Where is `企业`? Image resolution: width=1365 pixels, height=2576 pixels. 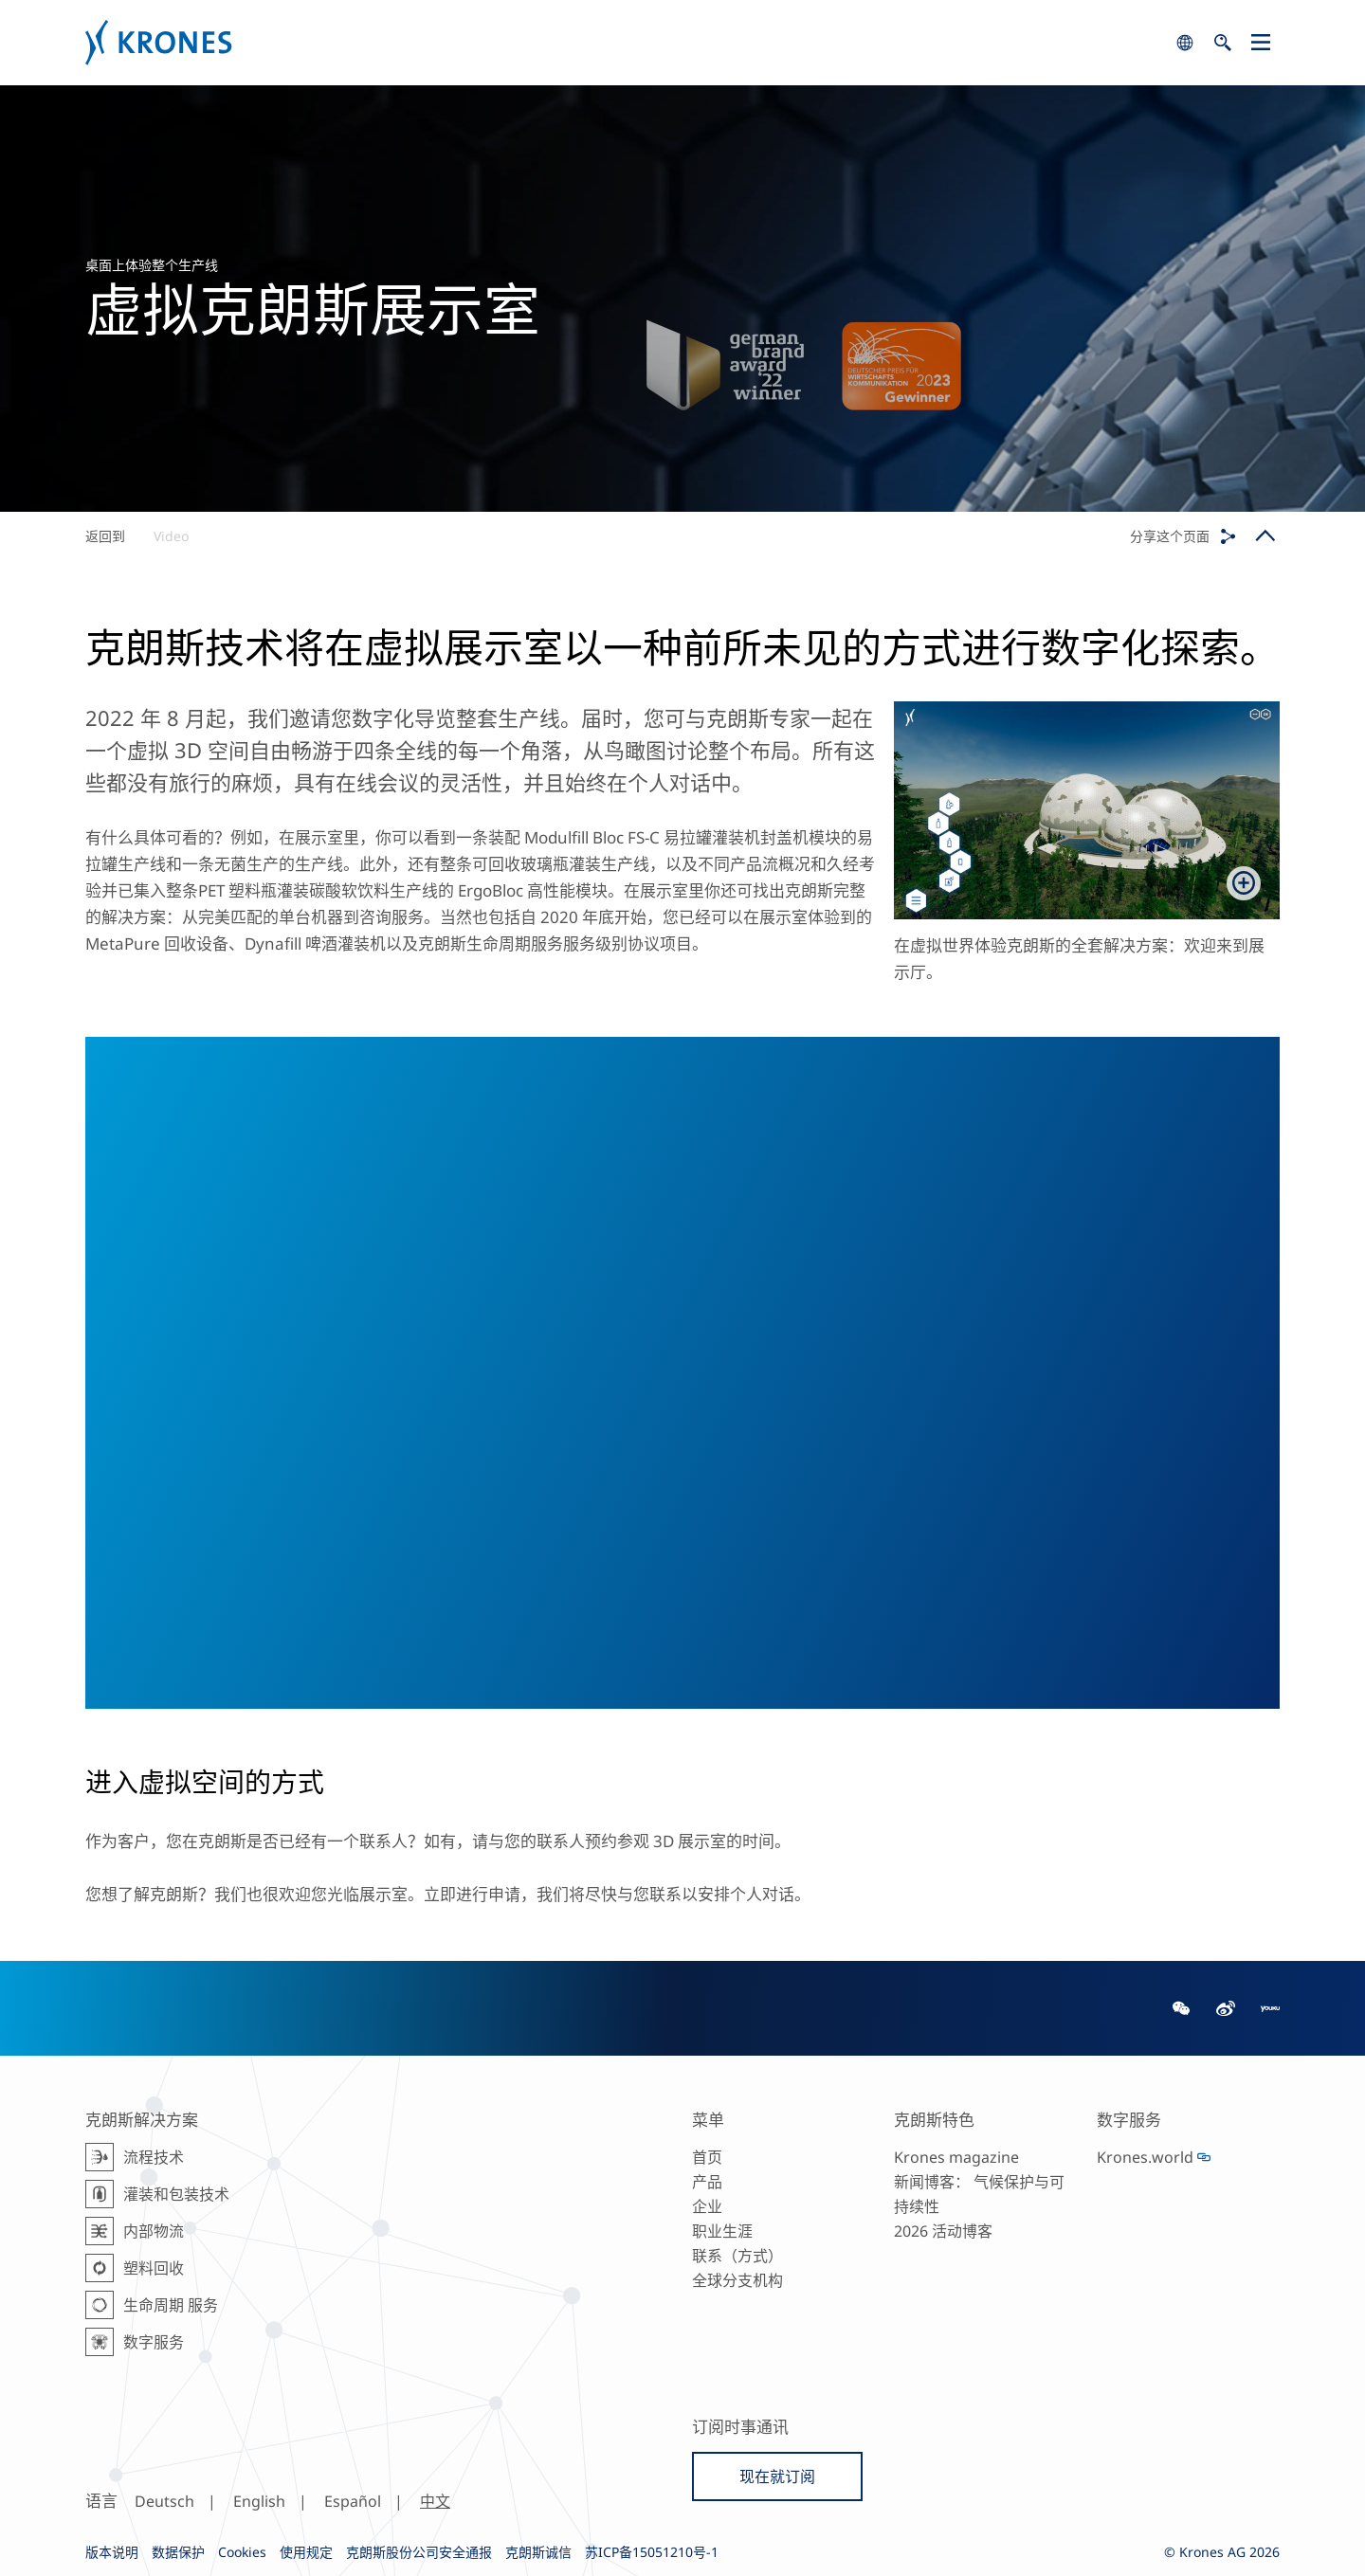 企业 is located at coordinates (707, 2206).